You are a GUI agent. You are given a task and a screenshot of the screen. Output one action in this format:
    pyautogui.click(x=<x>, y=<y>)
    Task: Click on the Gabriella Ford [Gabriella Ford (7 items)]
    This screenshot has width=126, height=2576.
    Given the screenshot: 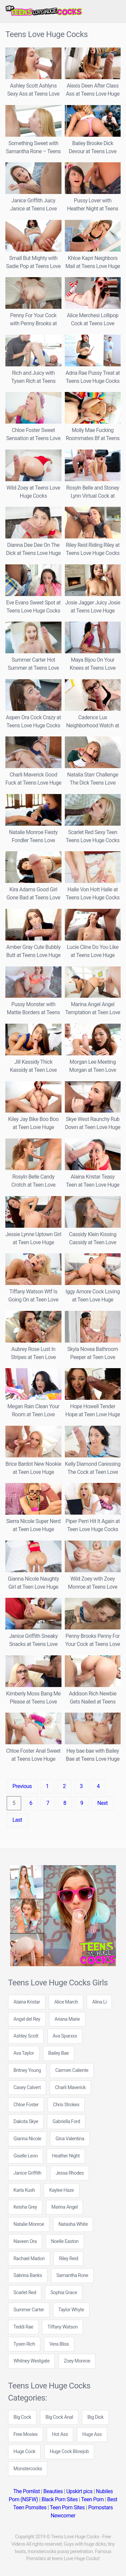 What is the action you would take?
    pyautogui.click(x=66, y=2121)
    